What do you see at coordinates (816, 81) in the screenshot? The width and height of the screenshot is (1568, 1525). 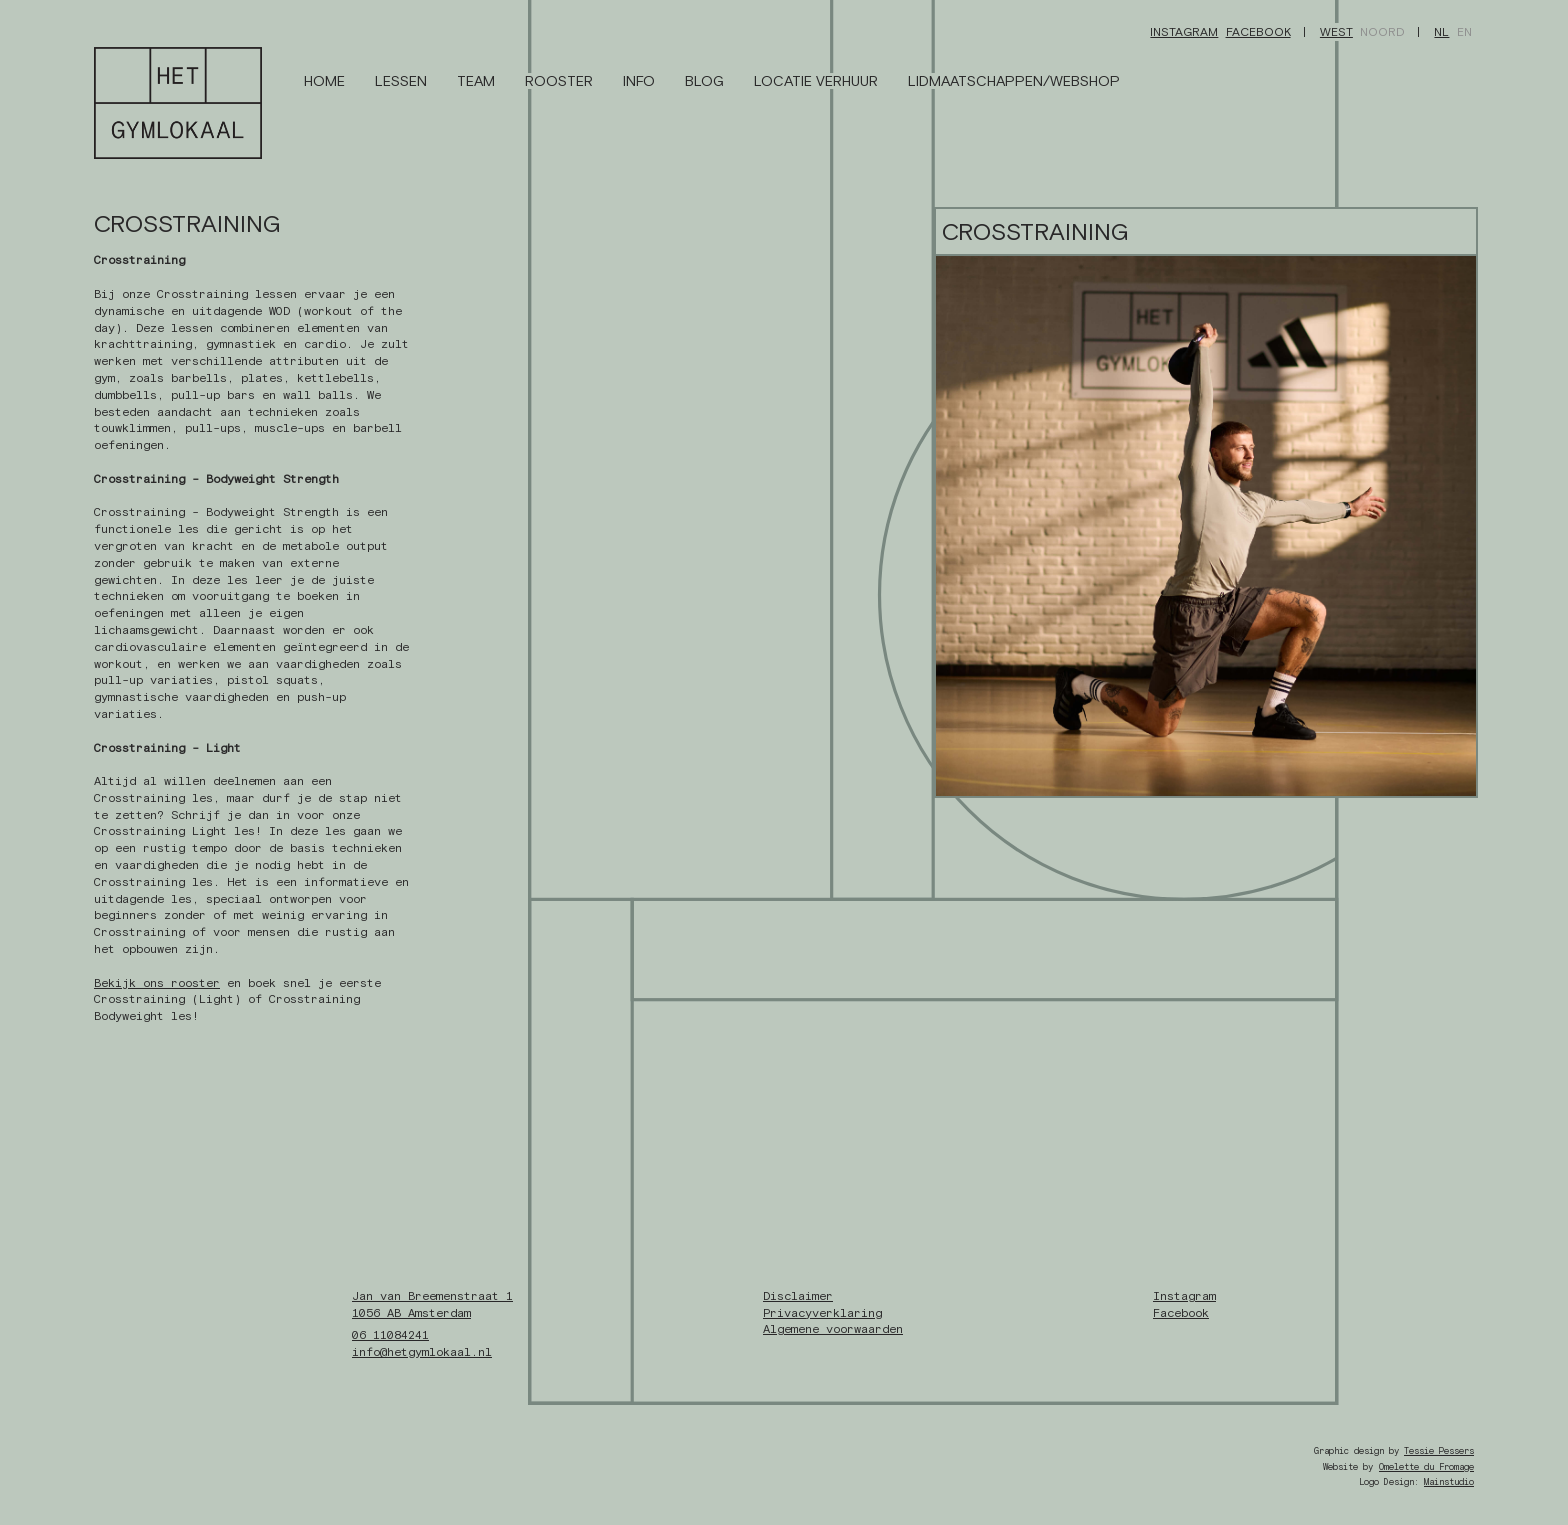 I see `Locatie Verhuur` at bounding box center [816, 81].